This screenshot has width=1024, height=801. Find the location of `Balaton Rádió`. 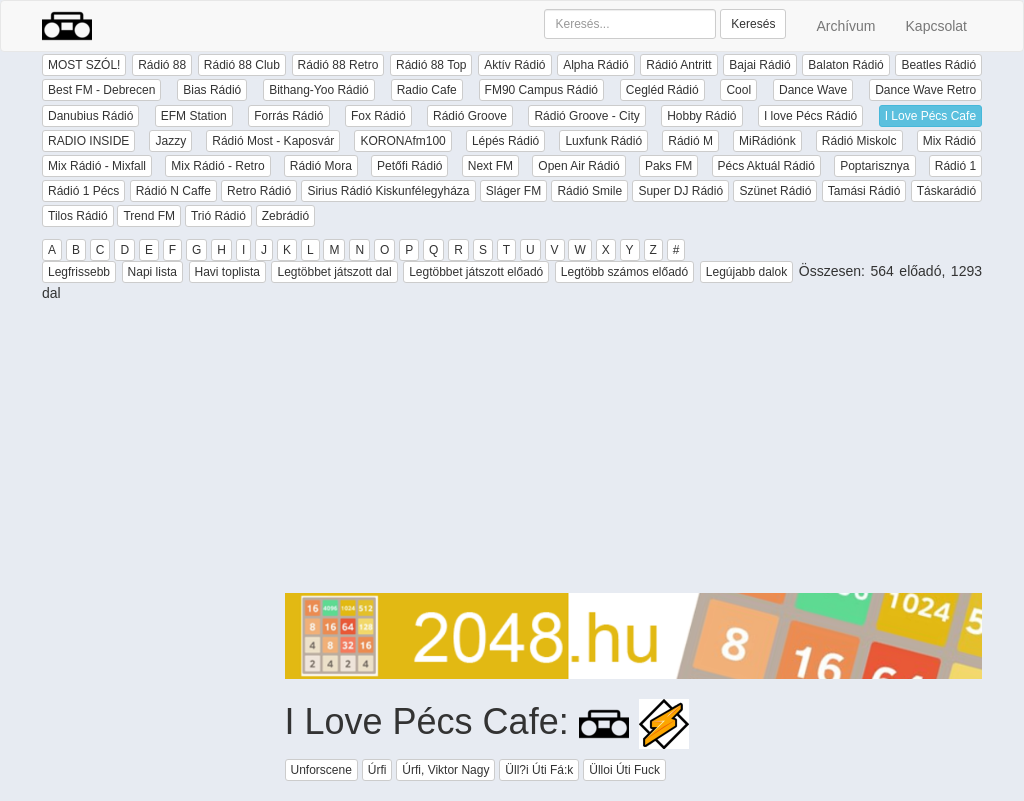

Balaton Rádió is located at coordinates (845, 65).